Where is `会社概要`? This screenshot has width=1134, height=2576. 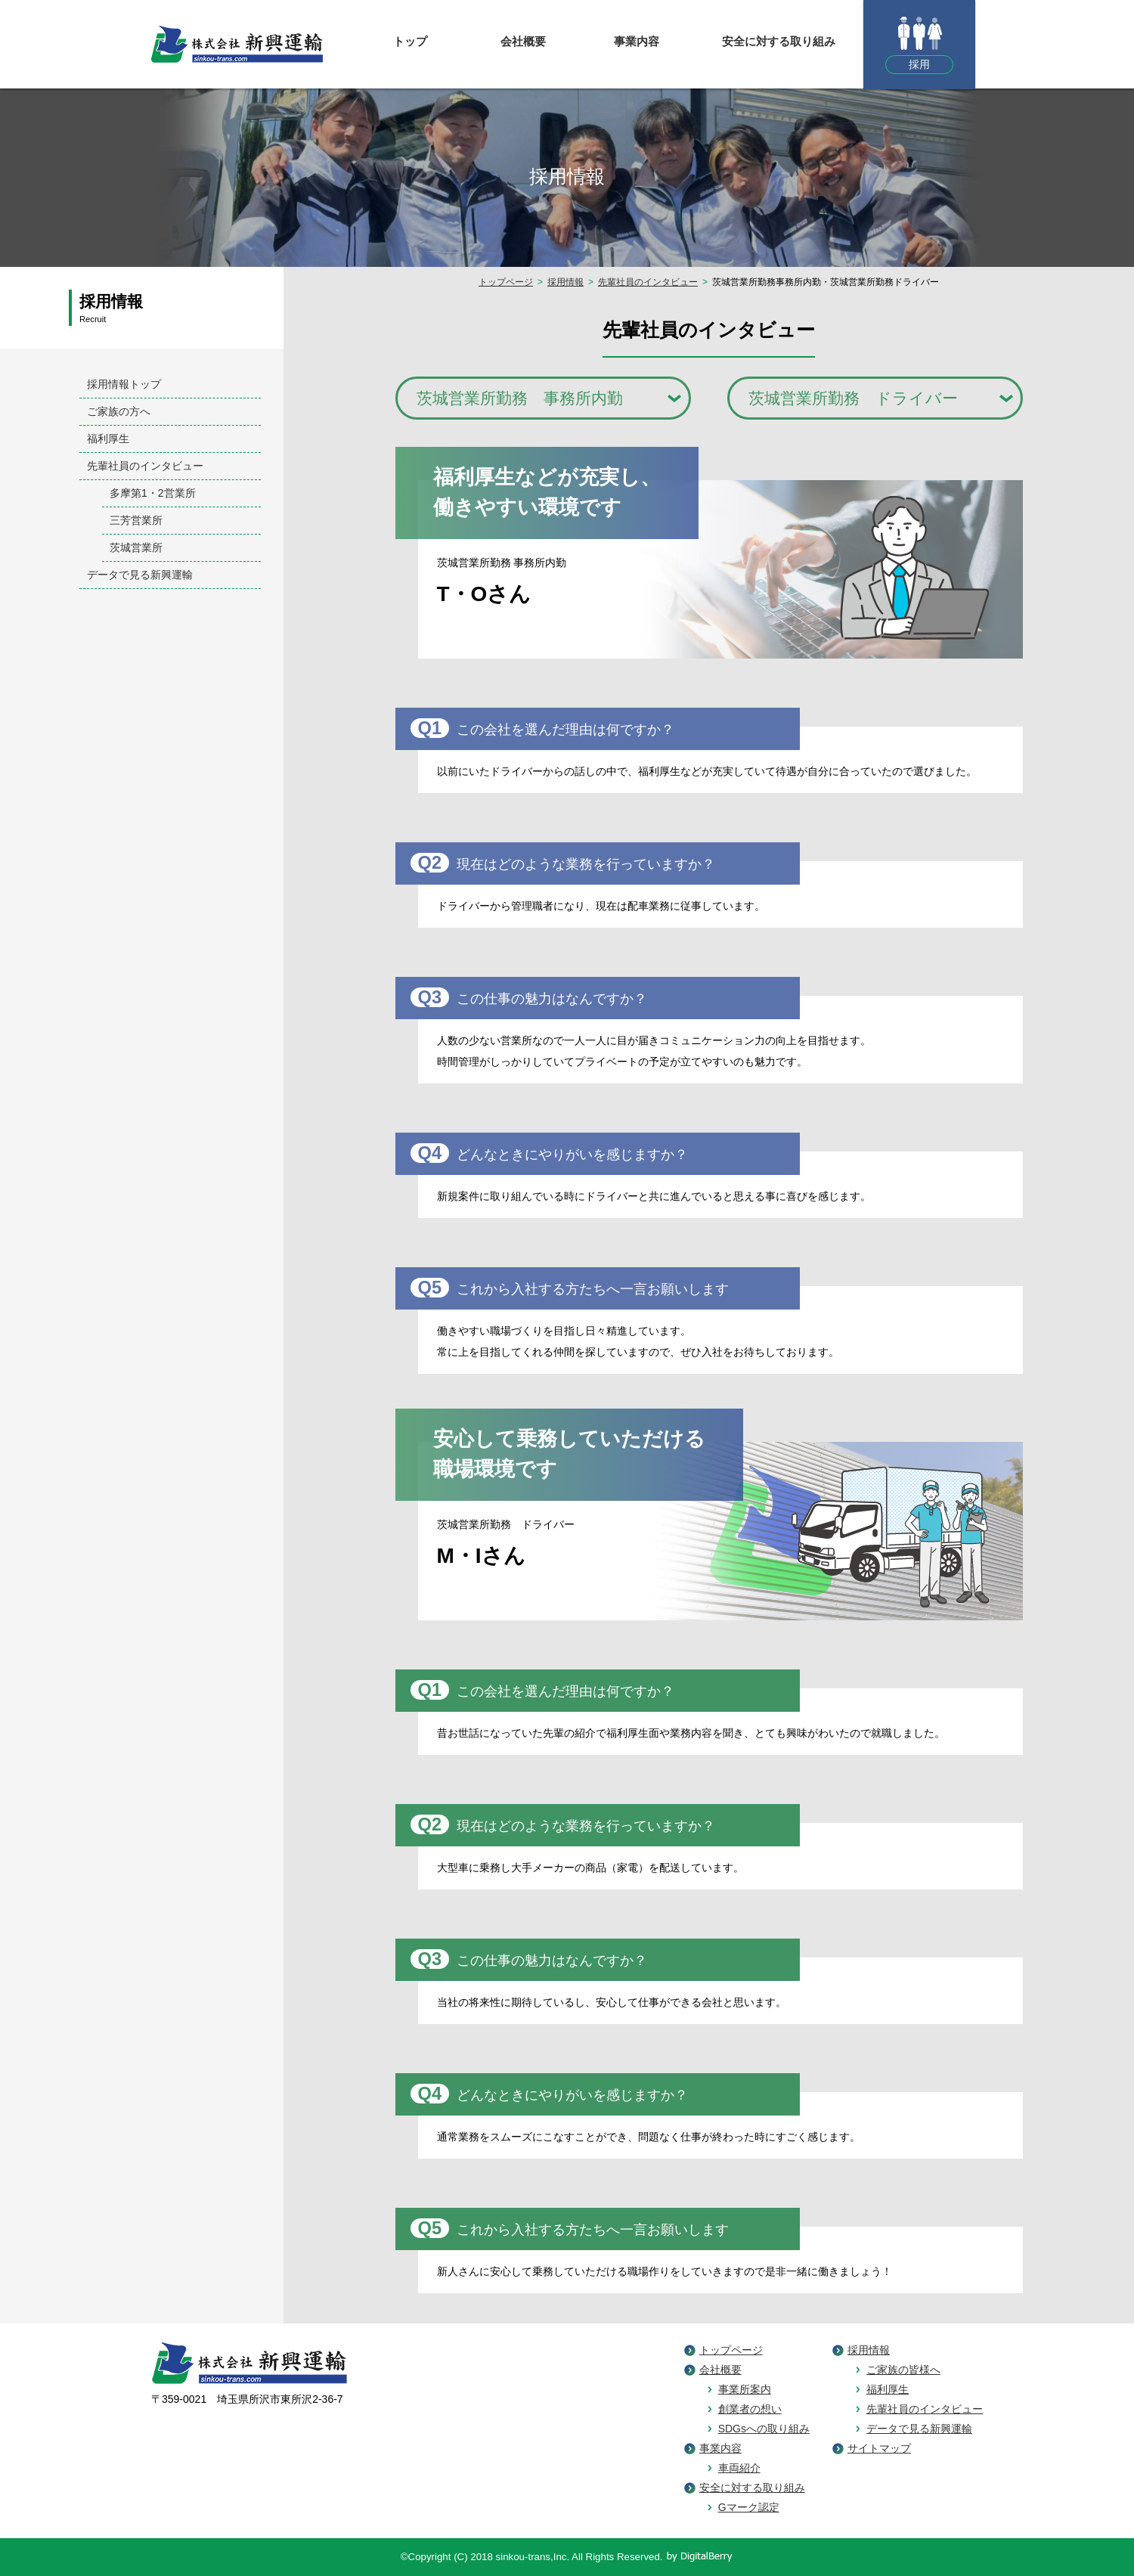
会社概要 is located at coordinates (523, 41).